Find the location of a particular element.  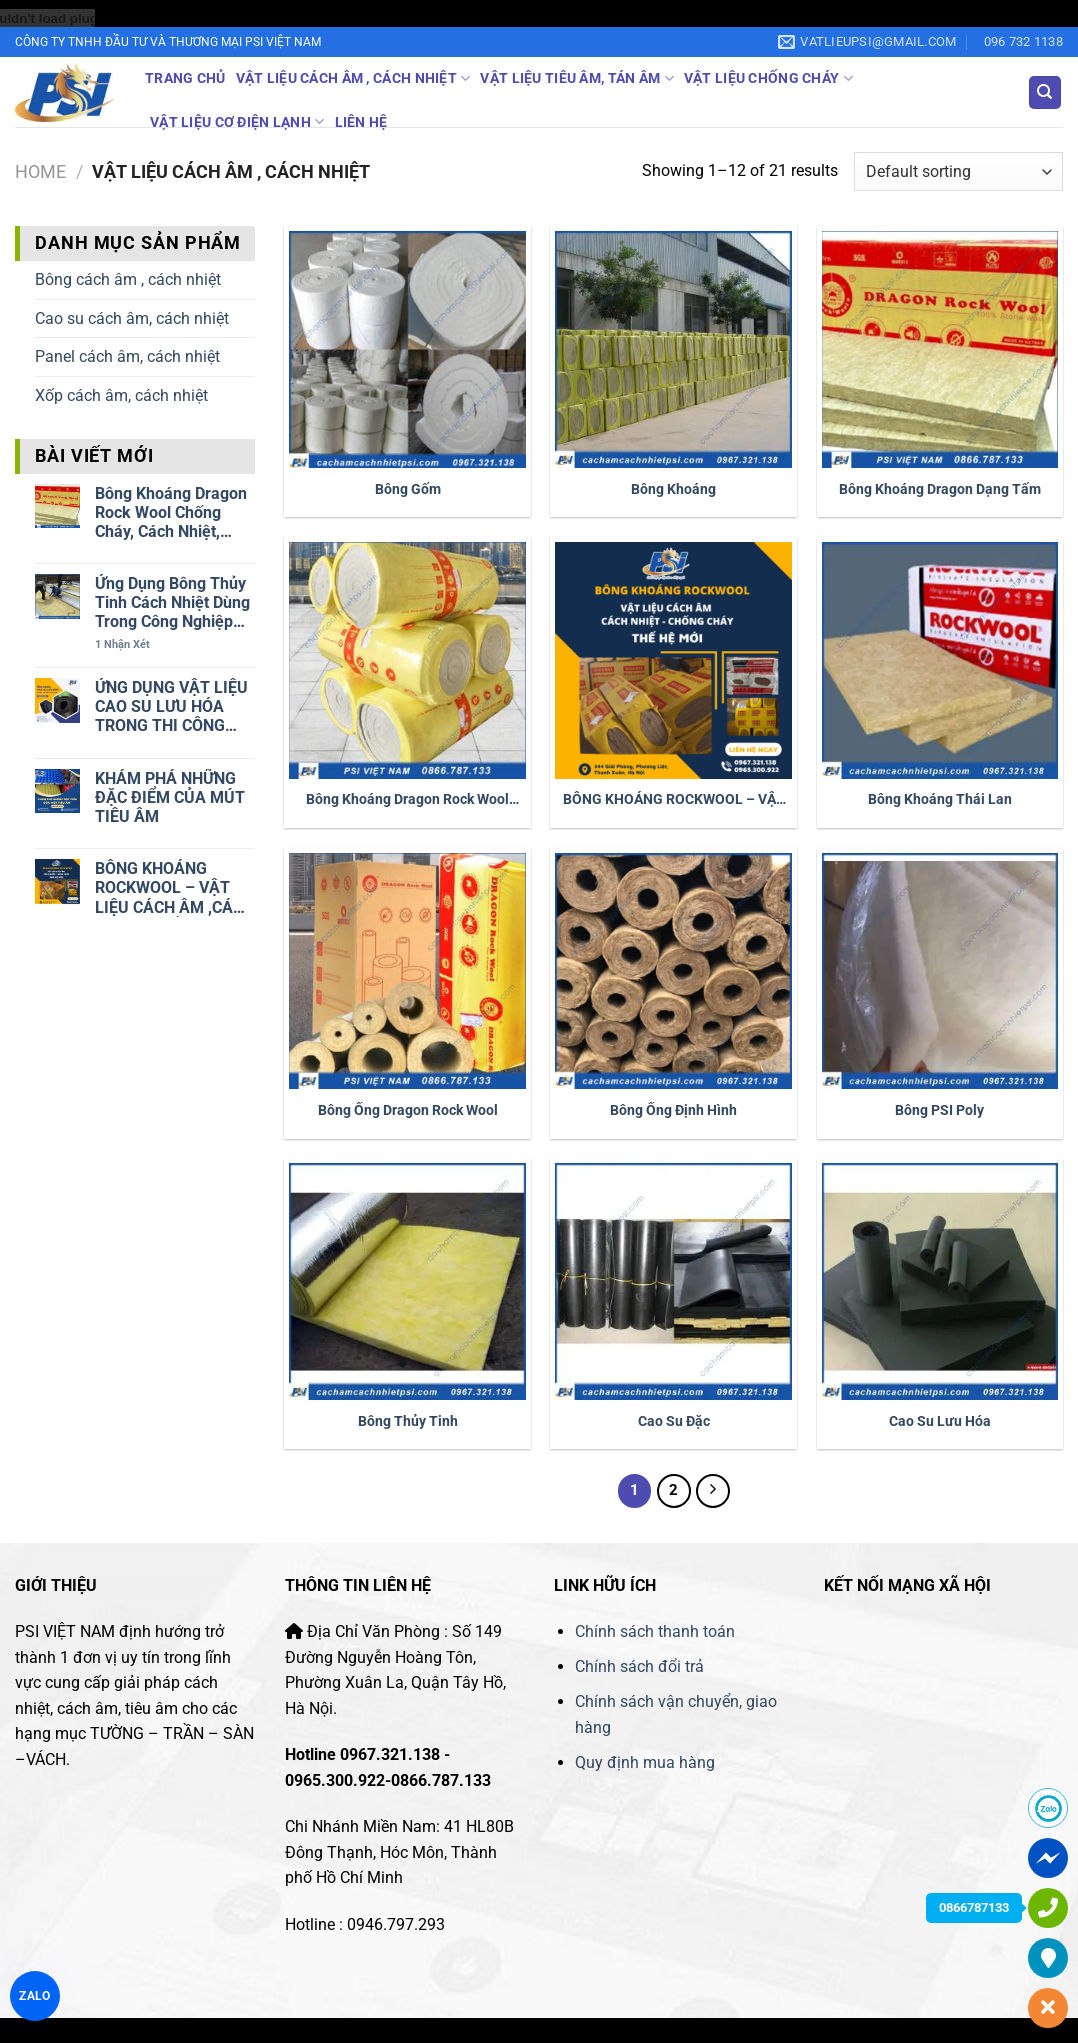

Bông cách âm , cách nhiệt is located at coordinates (128, 279).